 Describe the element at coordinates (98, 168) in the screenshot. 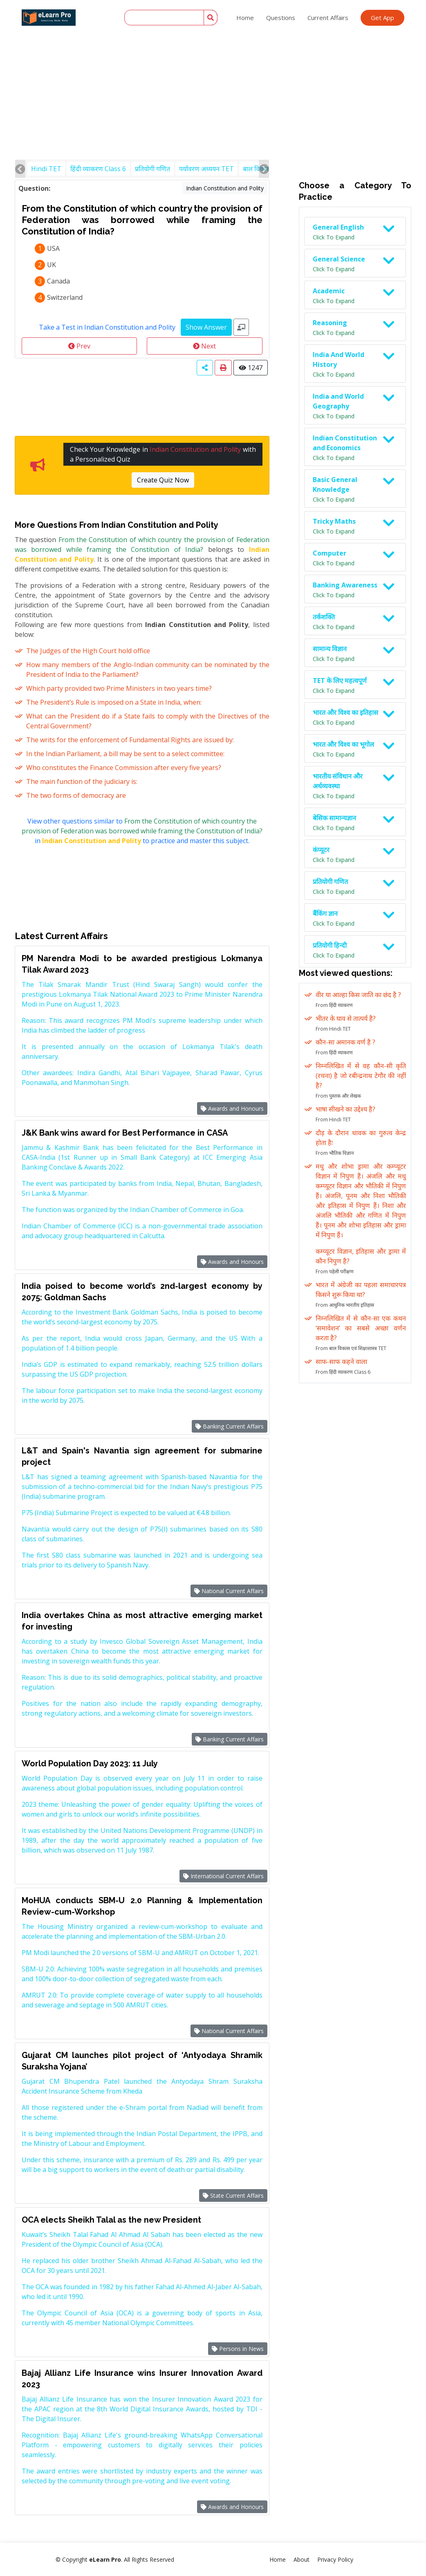

I see `हिंदी व्याकरण Class 6` at that location.